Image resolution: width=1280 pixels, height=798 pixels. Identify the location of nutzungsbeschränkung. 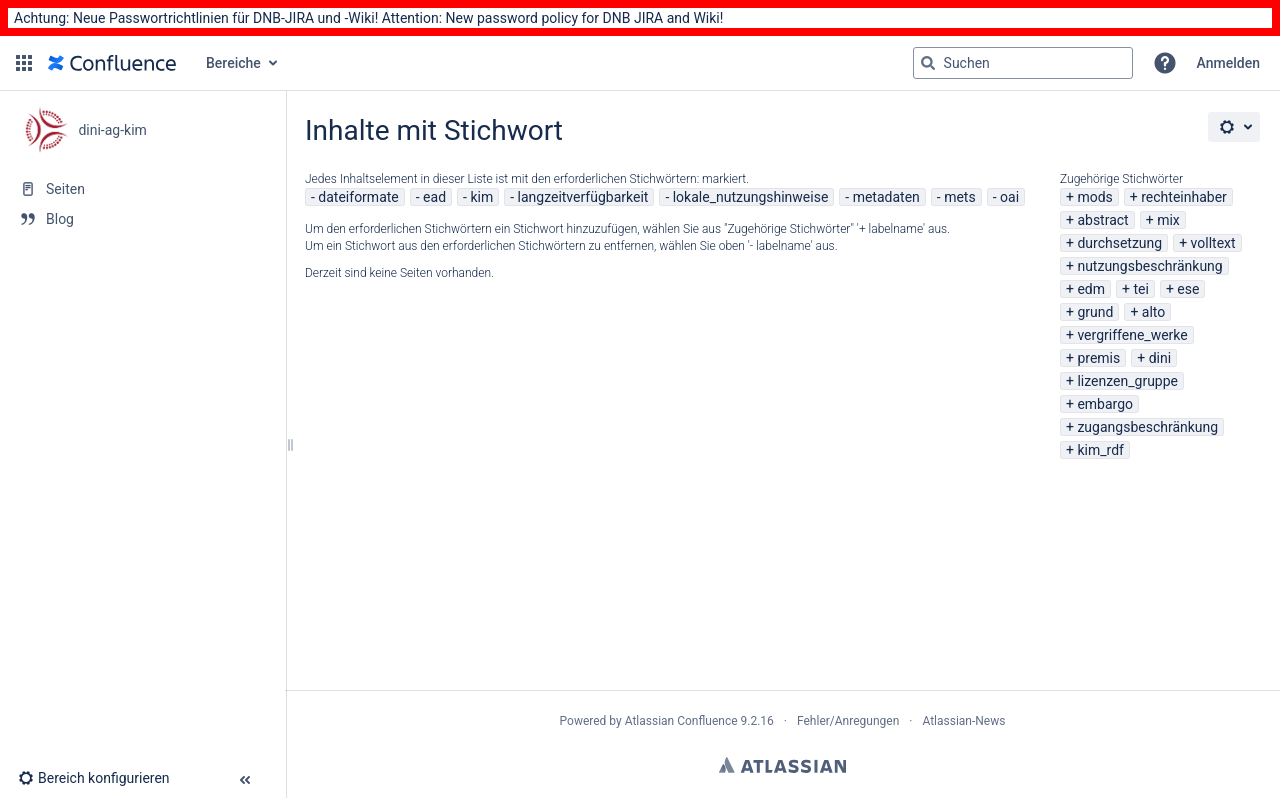
(1149, 266).